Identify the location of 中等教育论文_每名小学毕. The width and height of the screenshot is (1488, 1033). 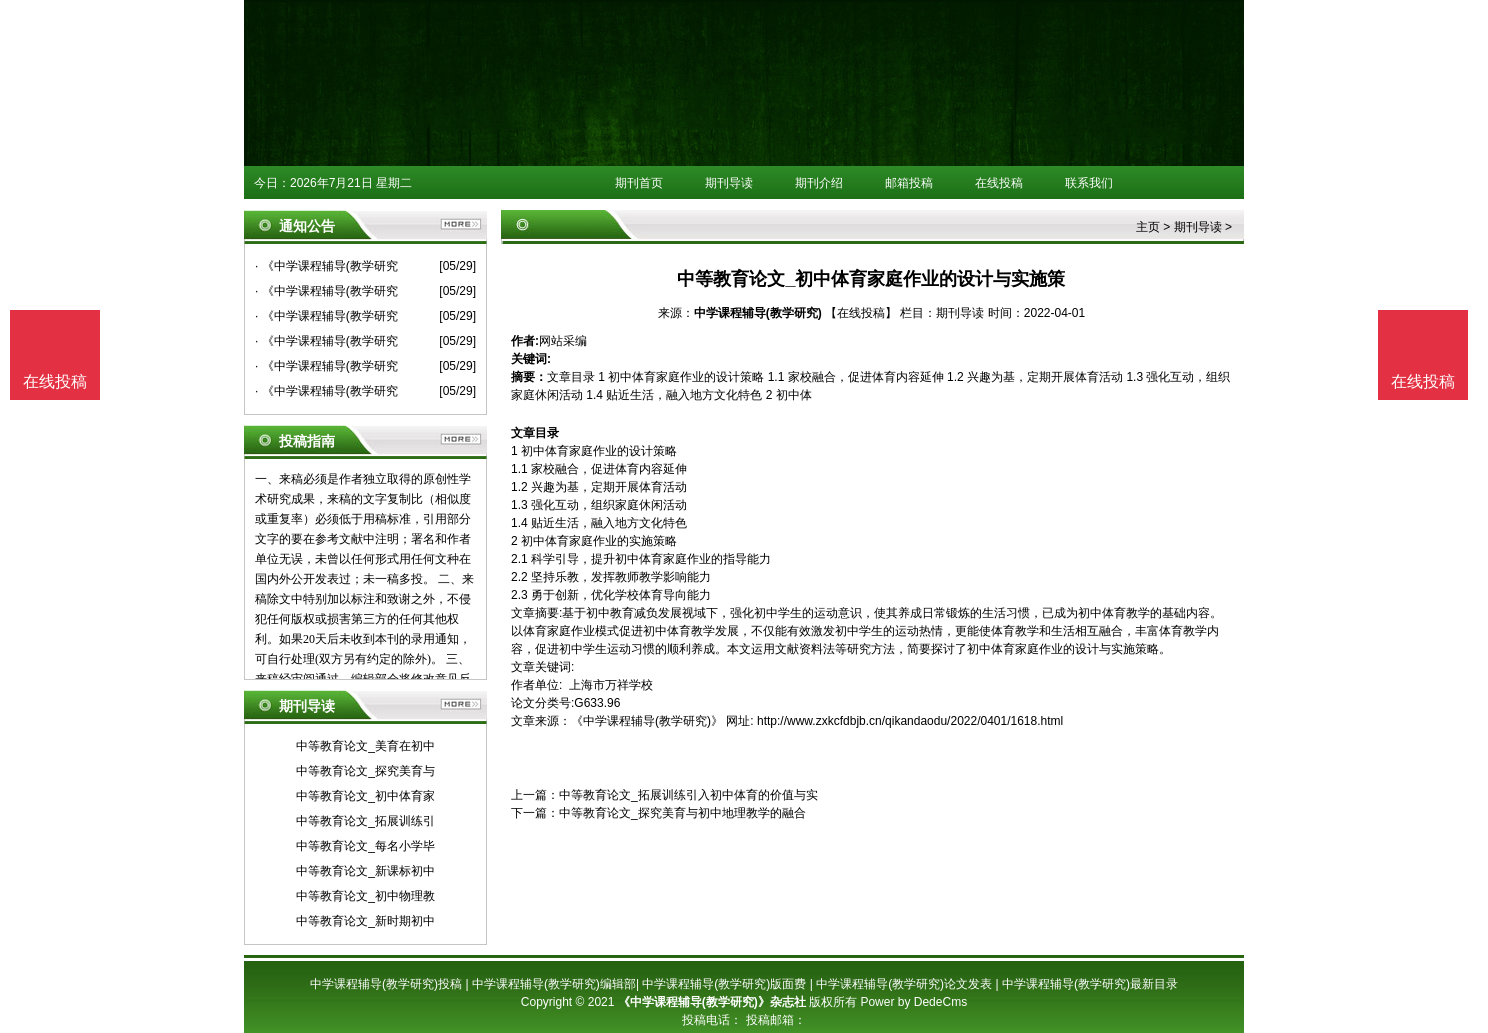
(365, 846).